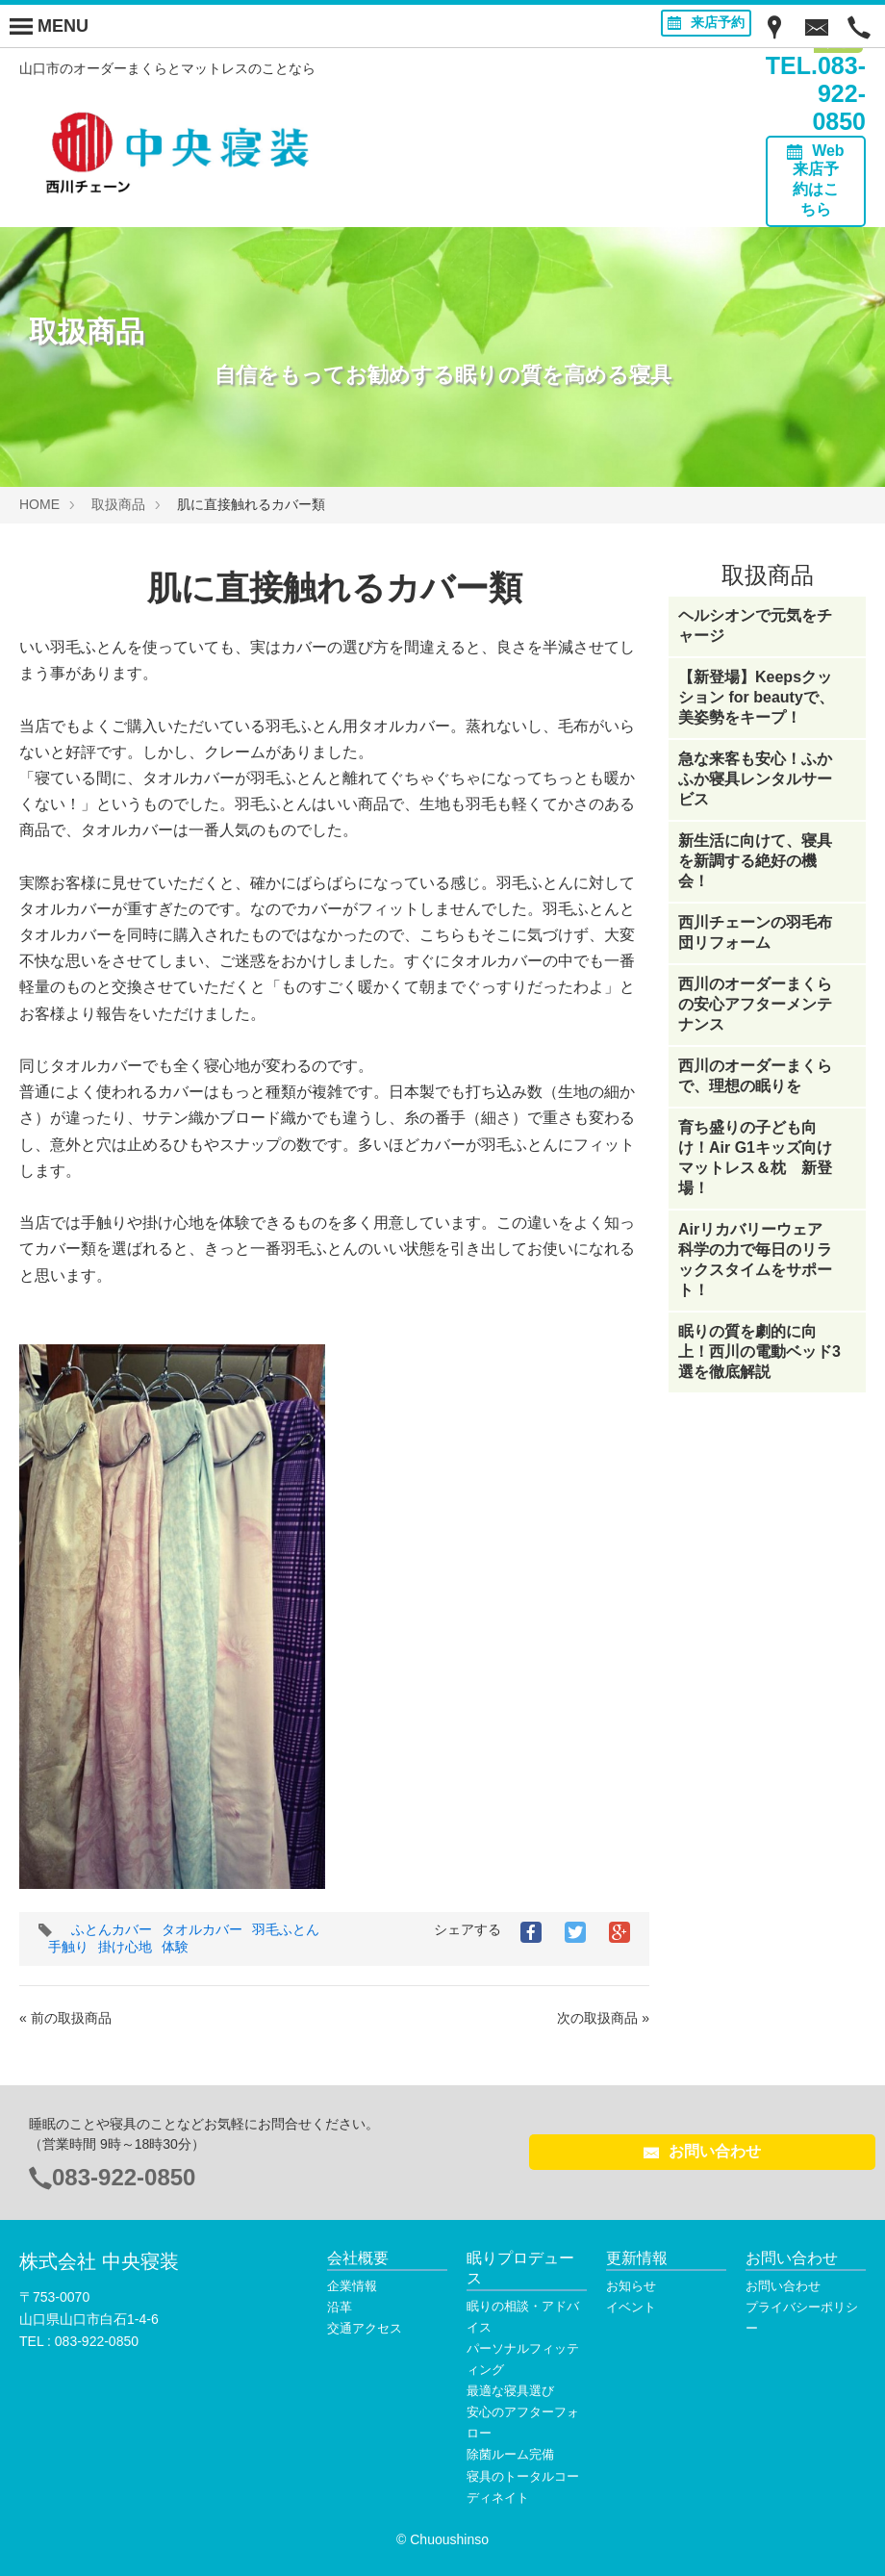  What do you see at coordinates (111, 1929) in the screenshot?
I see `ふとんカバー` at bounding box center [111, 1929].